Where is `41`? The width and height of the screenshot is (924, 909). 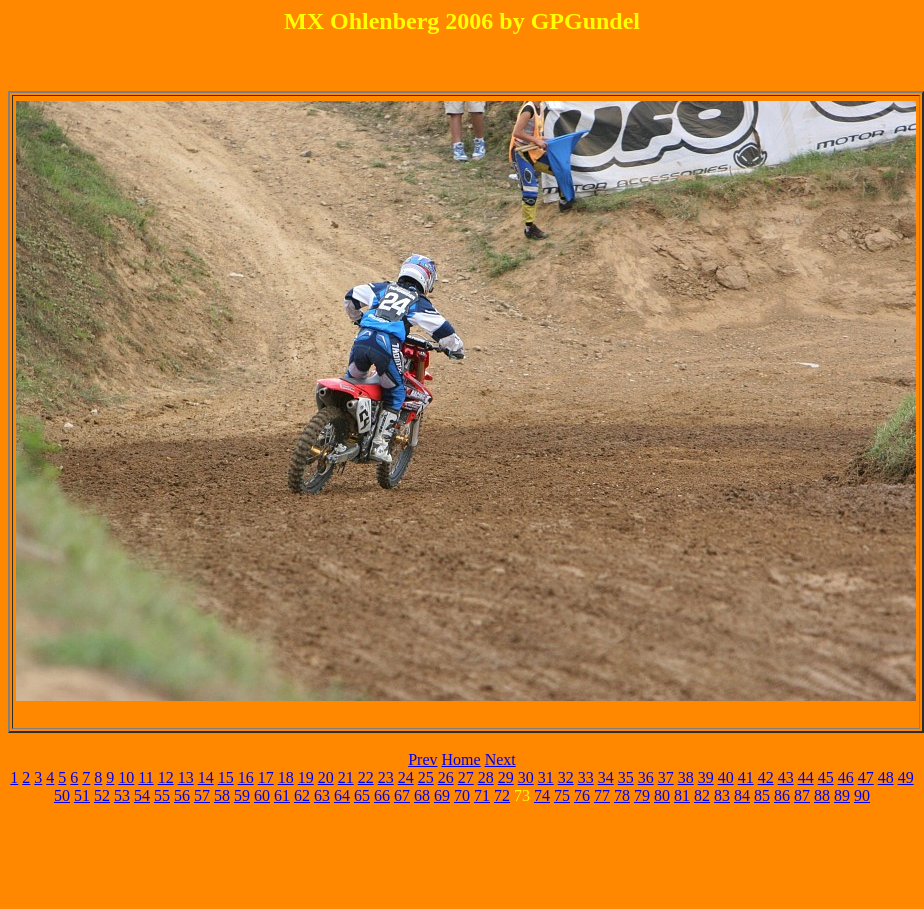
41 is located at coordinates (746, 777).